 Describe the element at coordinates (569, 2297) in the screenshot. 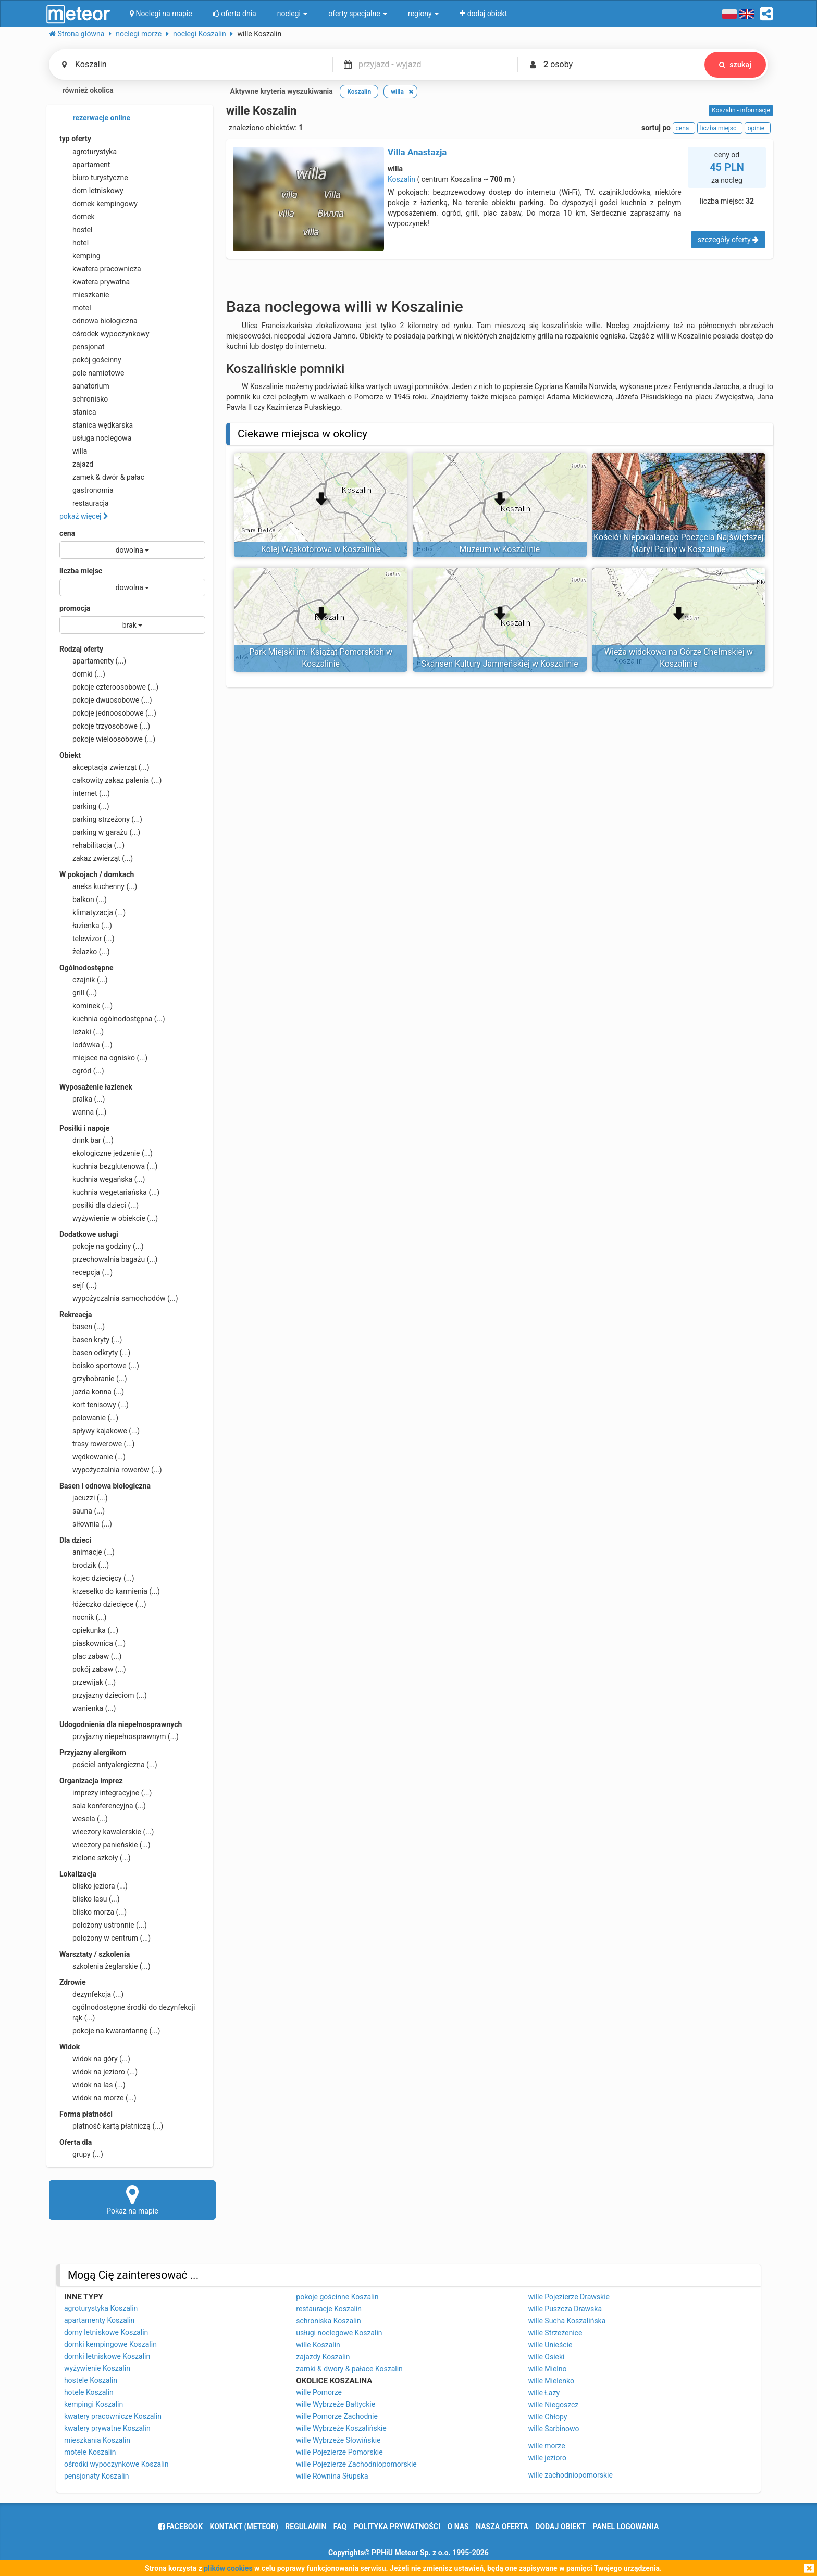

I see `wille Pojezierze Drawskie` at that location.